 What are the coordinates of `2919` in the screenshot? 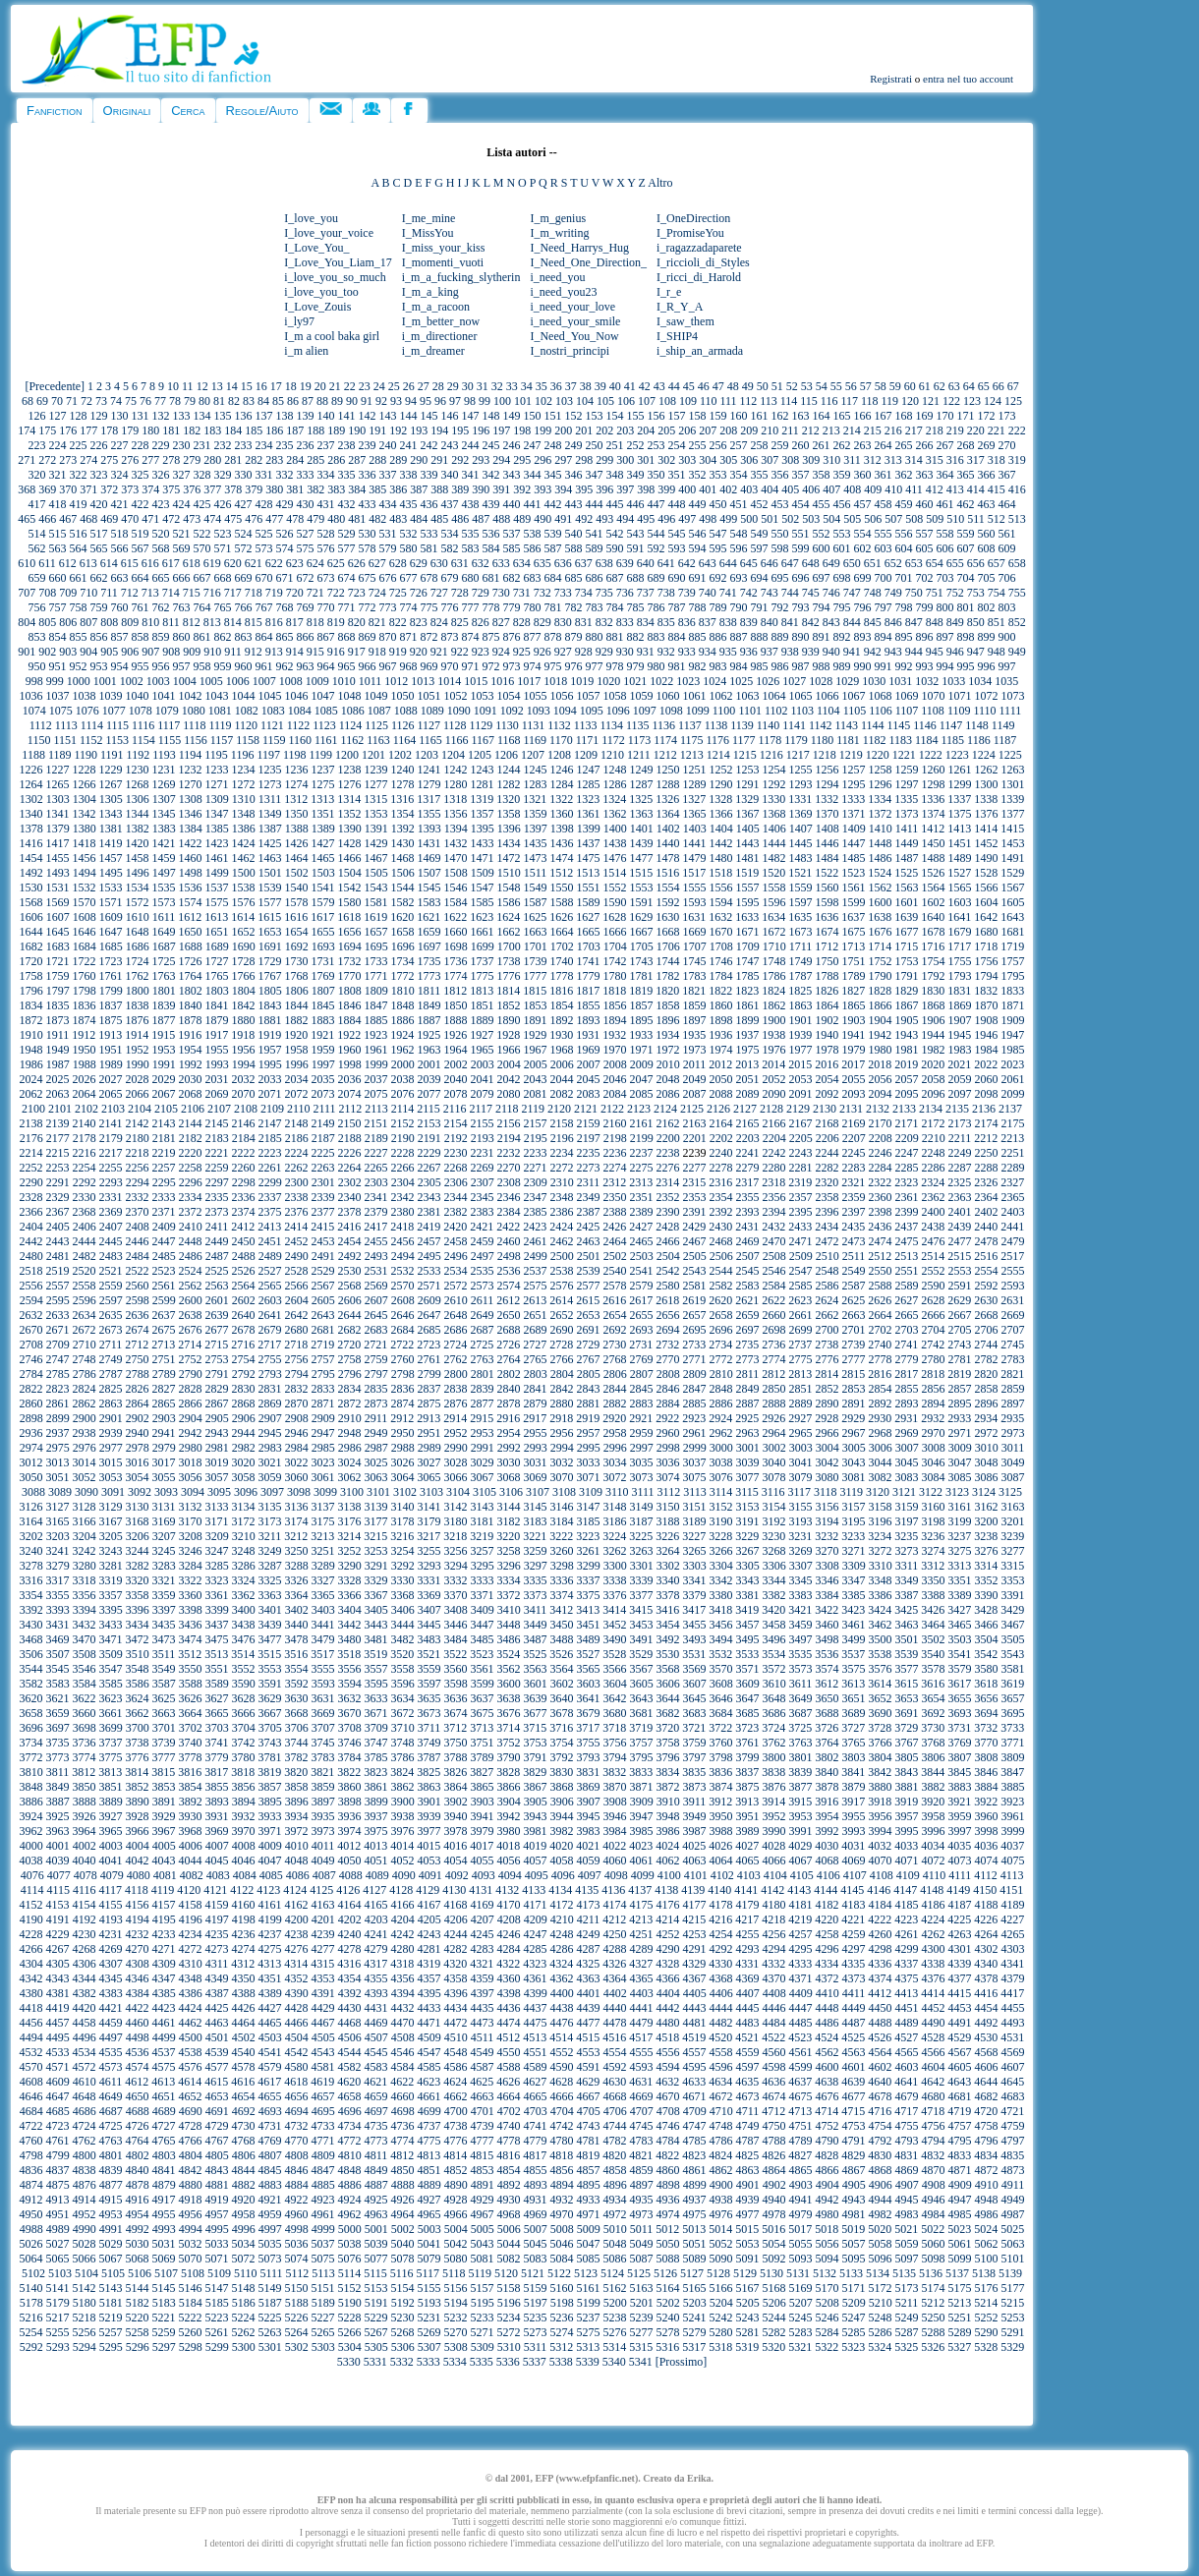 It's located at (588, 1418).